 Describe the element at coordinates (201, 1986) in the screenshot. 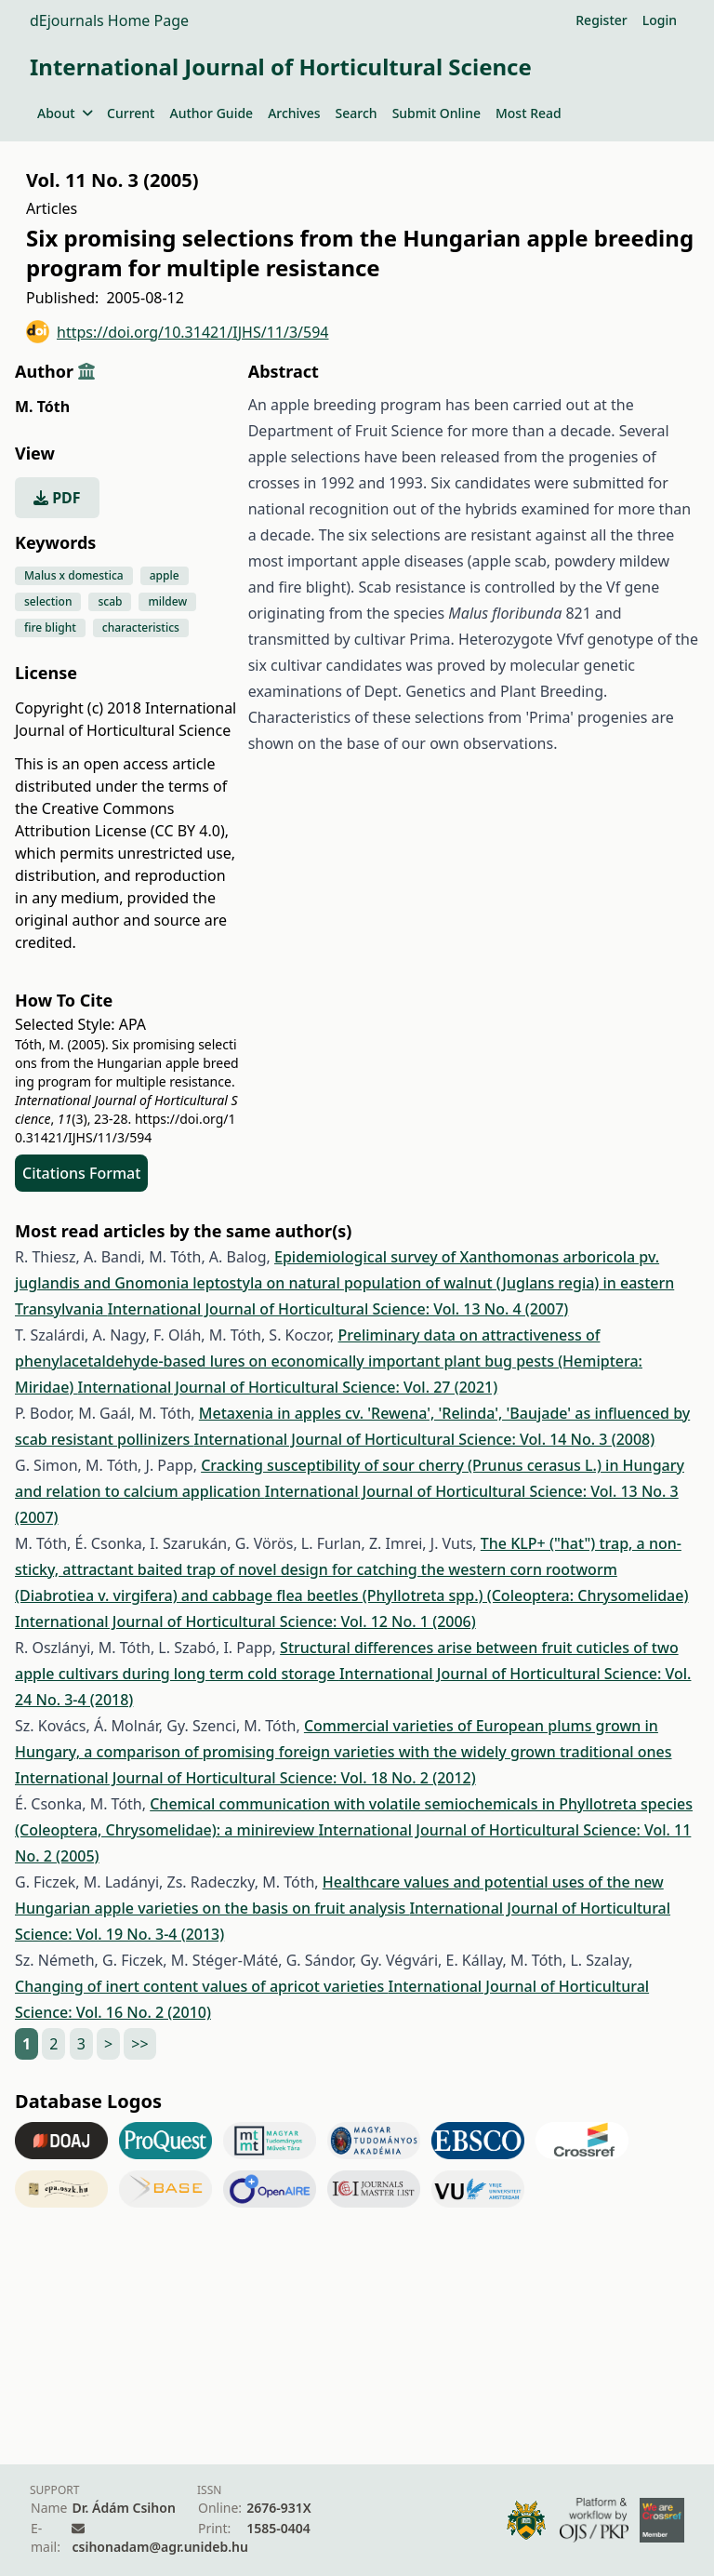

I see `Changing of inert content values of apricot varieties` at that location.